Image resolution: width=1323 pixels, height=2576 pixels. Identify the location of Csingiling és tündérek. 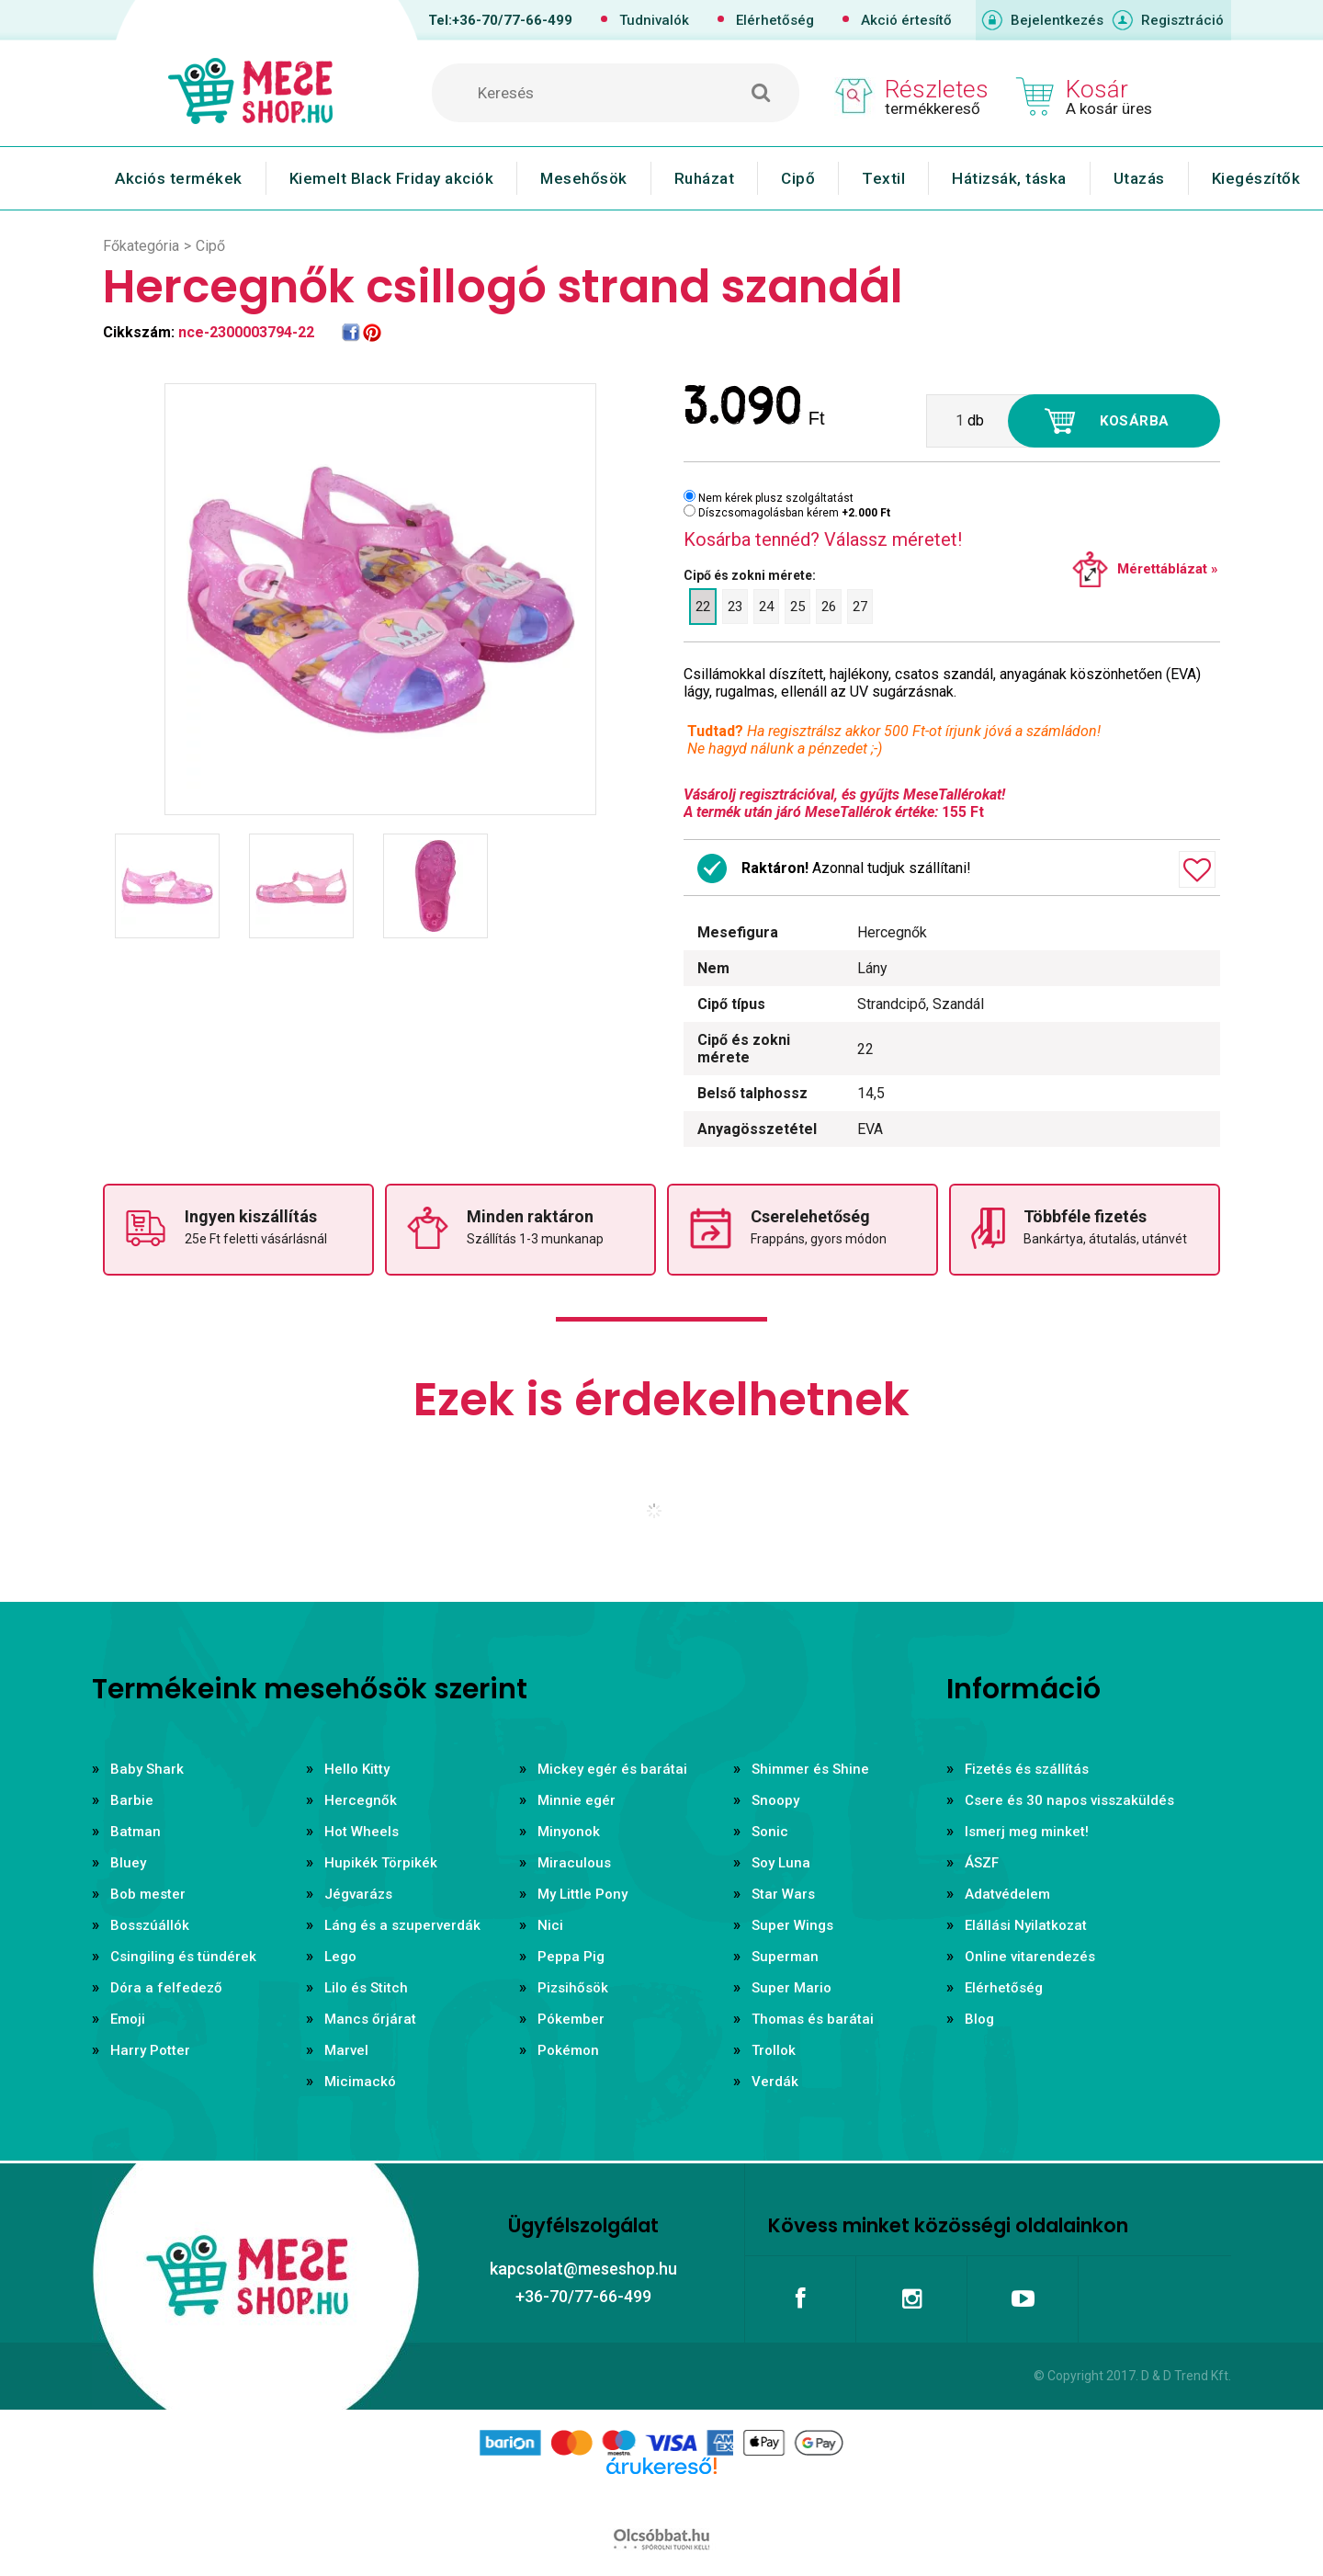
(183, 1956).